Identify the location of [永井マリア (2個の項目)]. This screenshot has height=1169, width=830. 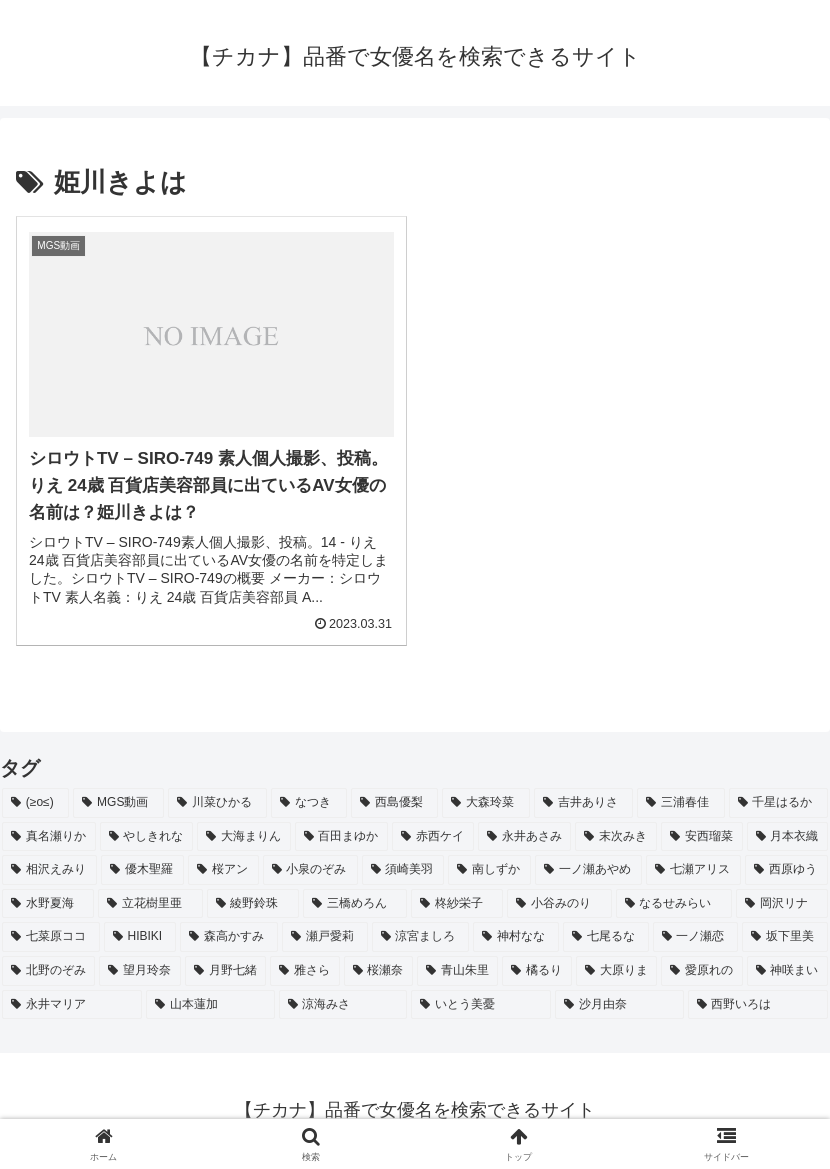
(72, 1005).